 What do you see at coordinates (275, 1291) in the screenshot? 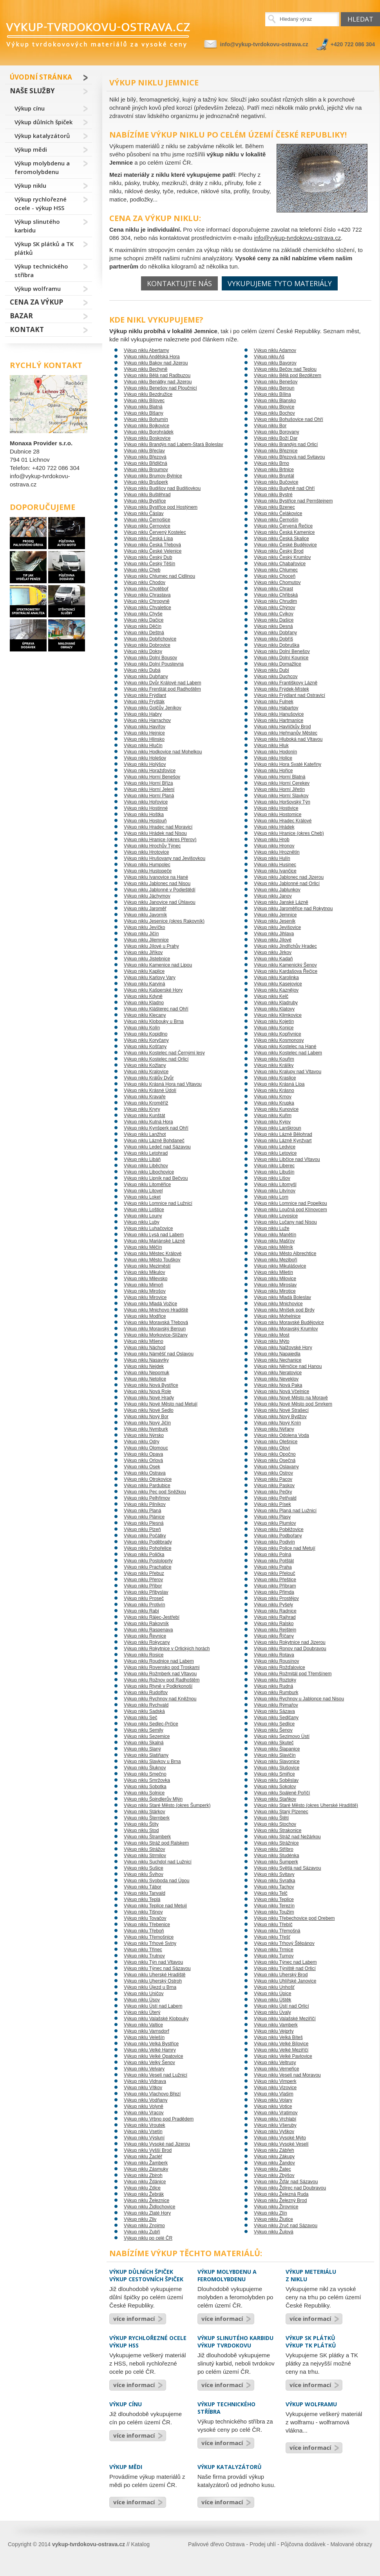
I see `Výkup niklu Mirotice` at bounding box center [275, 1291].